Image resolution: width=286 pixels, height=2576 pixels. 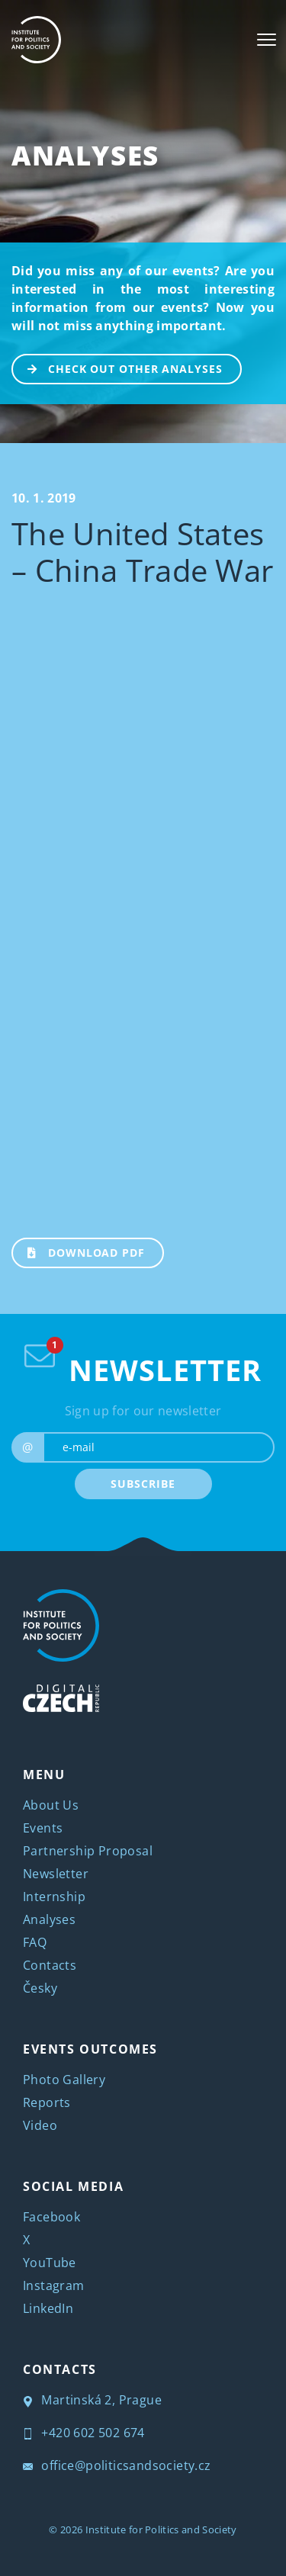 What do you see at coordinates (54, 2285) in the screenshot?
I see `Instagram` at bounding box center [54, 2285].